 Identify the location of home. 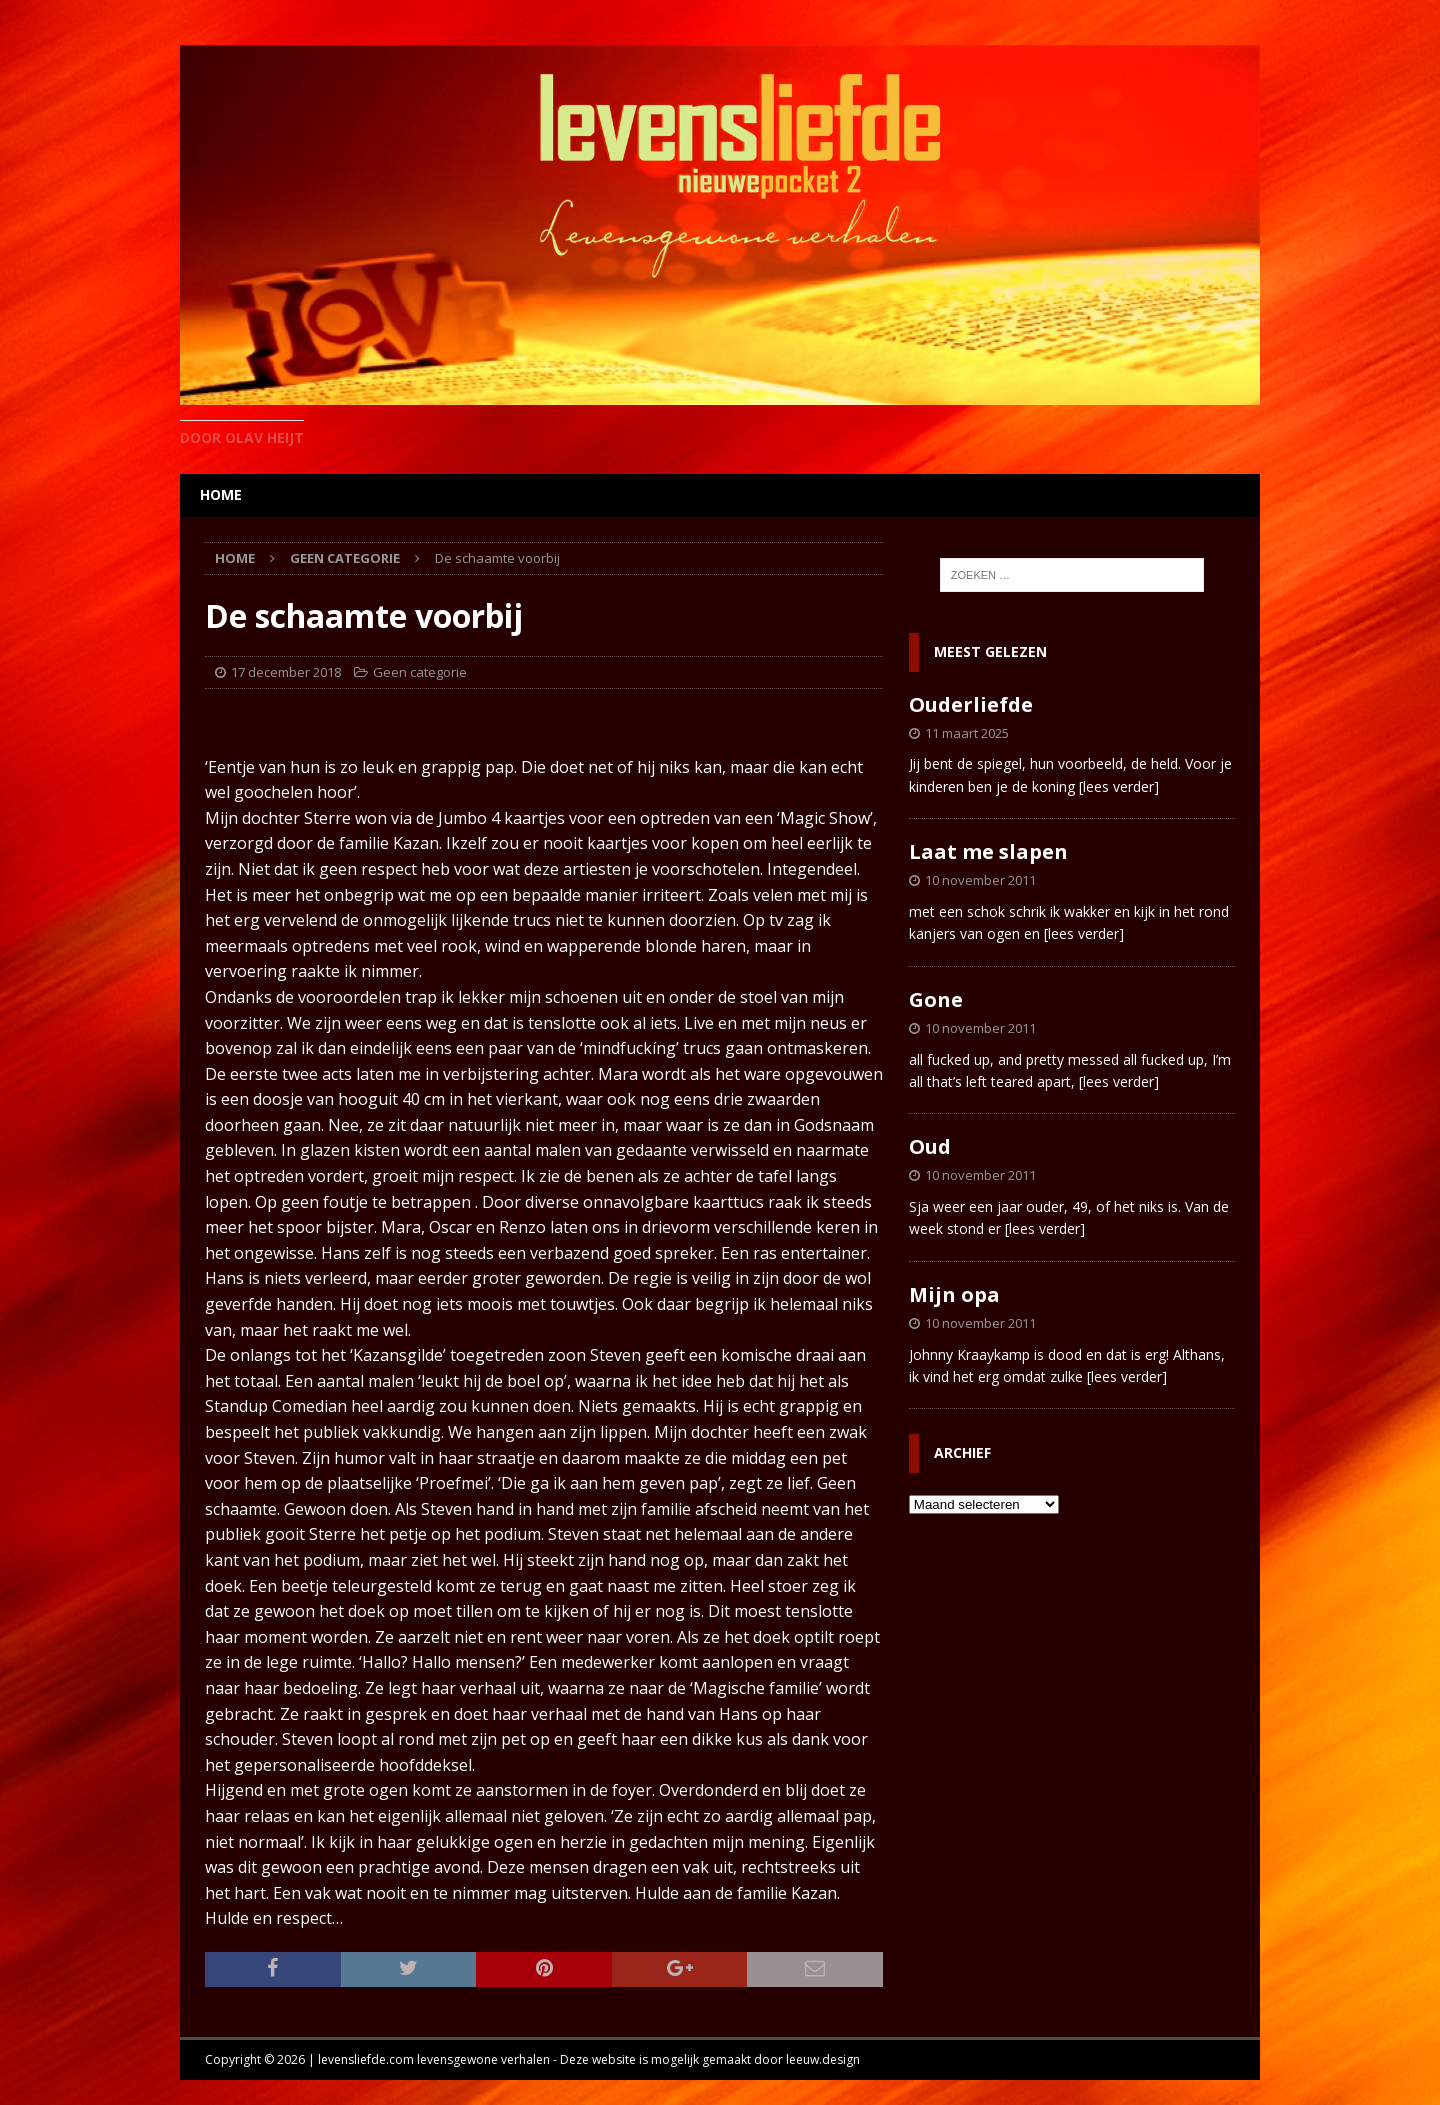
(221, 494).